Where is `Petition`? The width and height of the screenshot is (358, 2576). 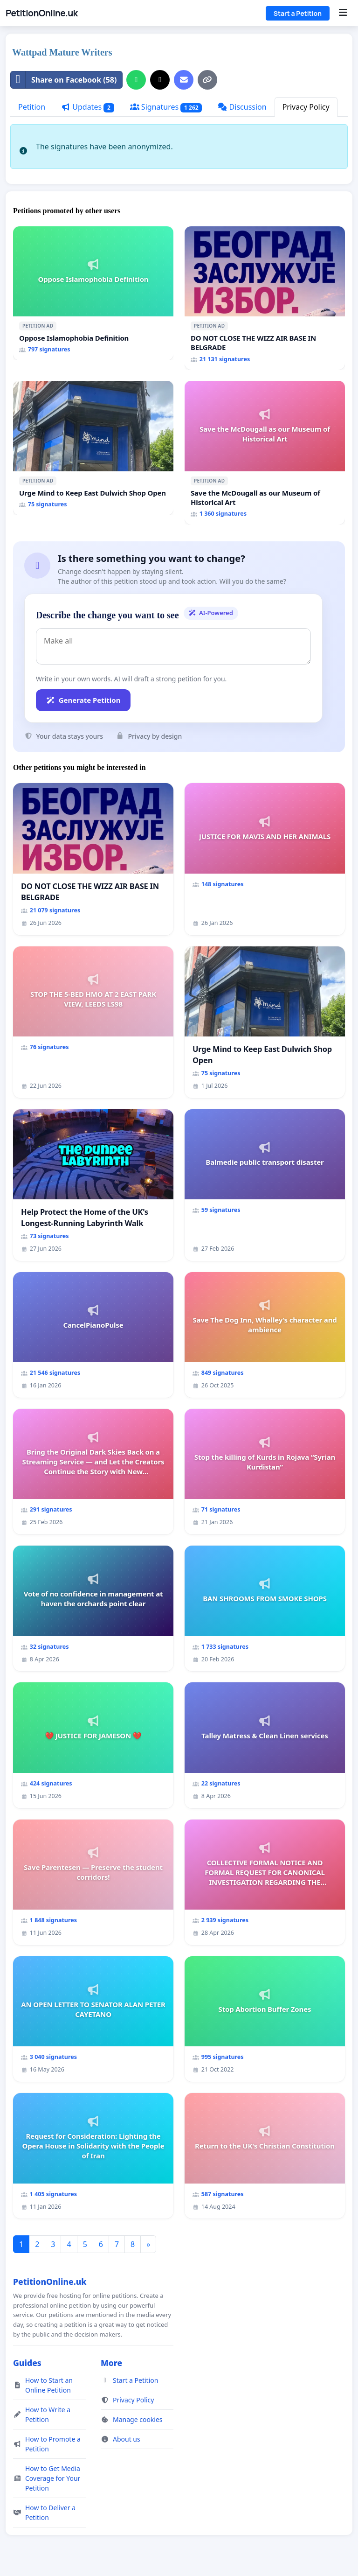 Petition is located at coordinates (31, 107).